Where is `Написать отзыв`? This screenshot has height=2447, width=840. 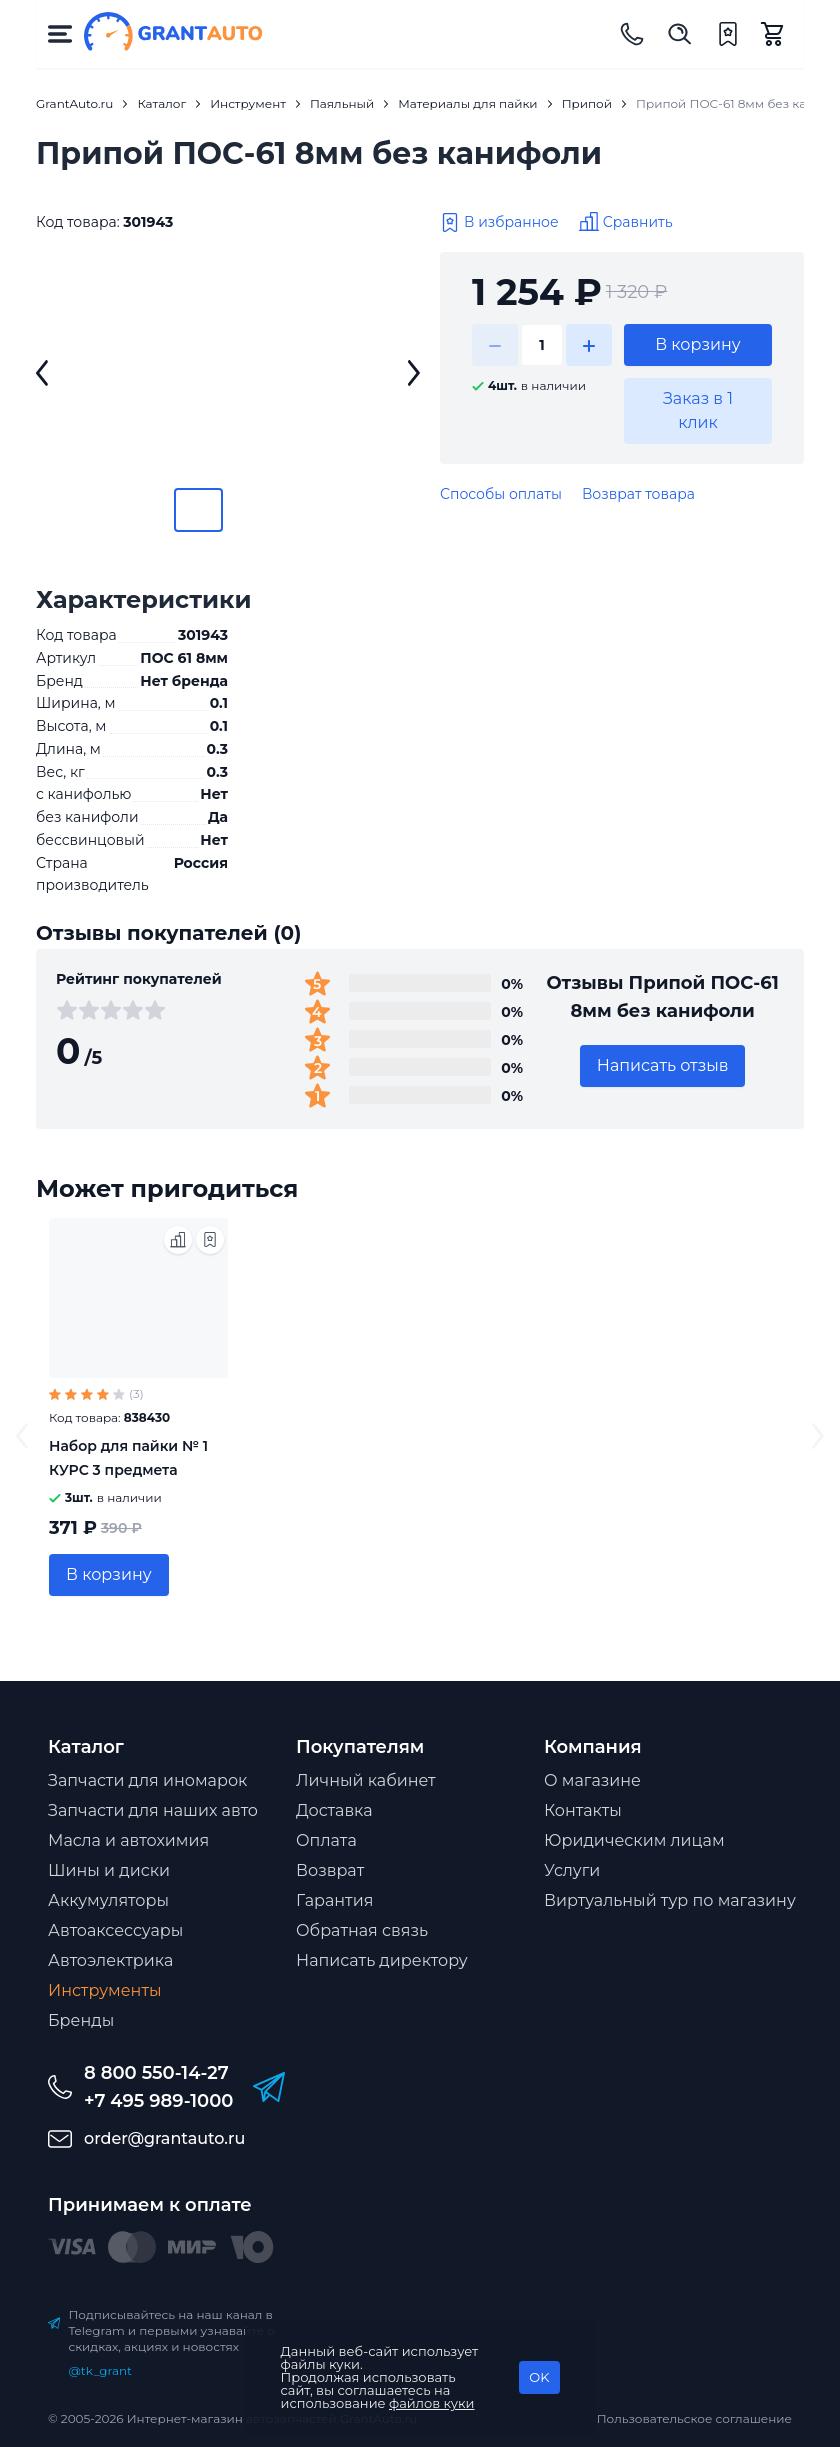
Написать отзыв is located at coordinates (663, 1065).